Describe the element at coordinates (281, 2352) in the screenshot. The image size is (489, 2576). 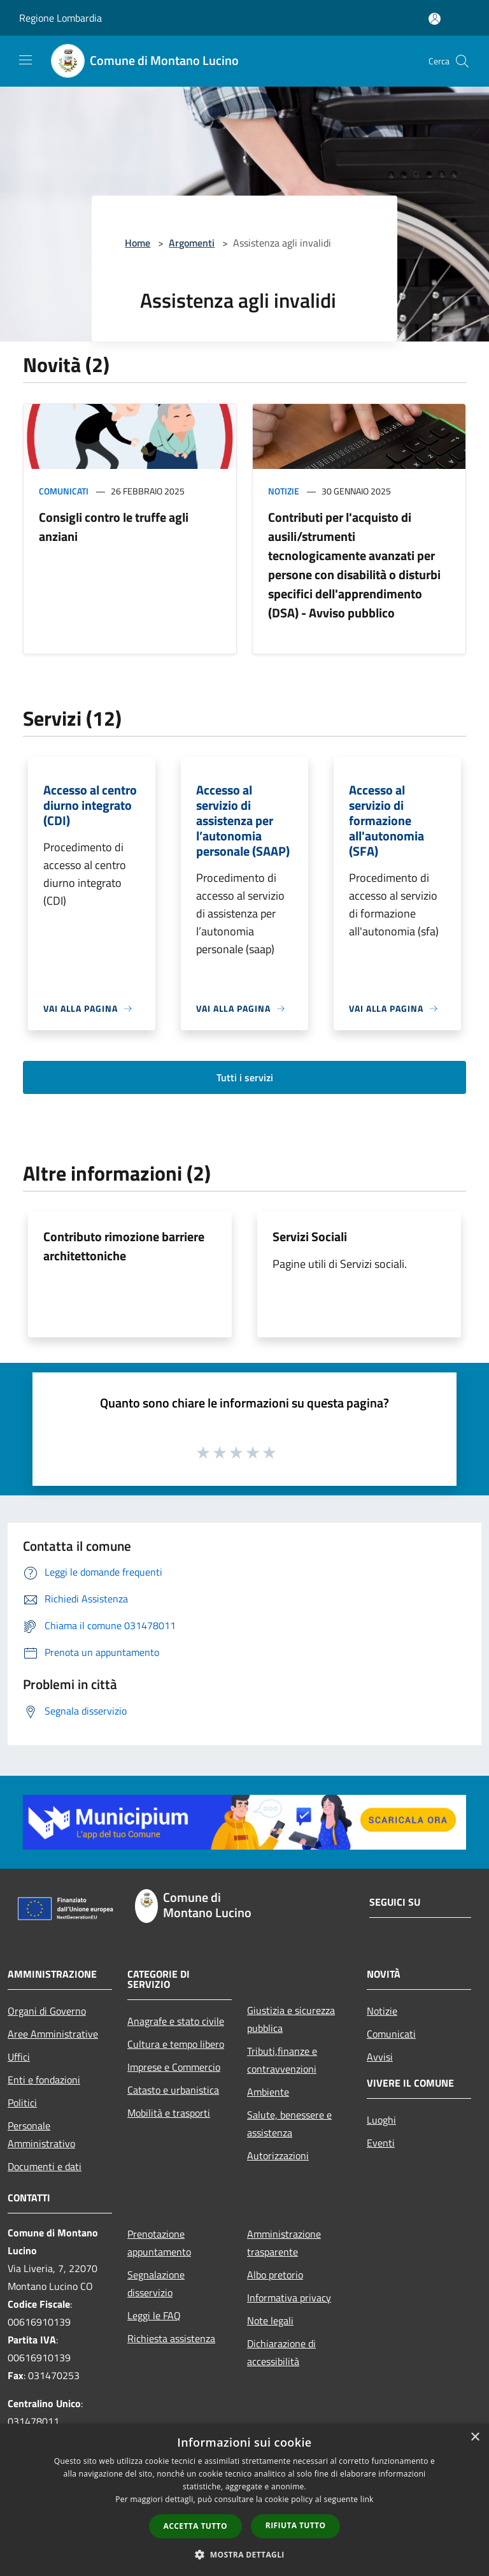
I see `Dichiarazione di accessibilità` at that location.